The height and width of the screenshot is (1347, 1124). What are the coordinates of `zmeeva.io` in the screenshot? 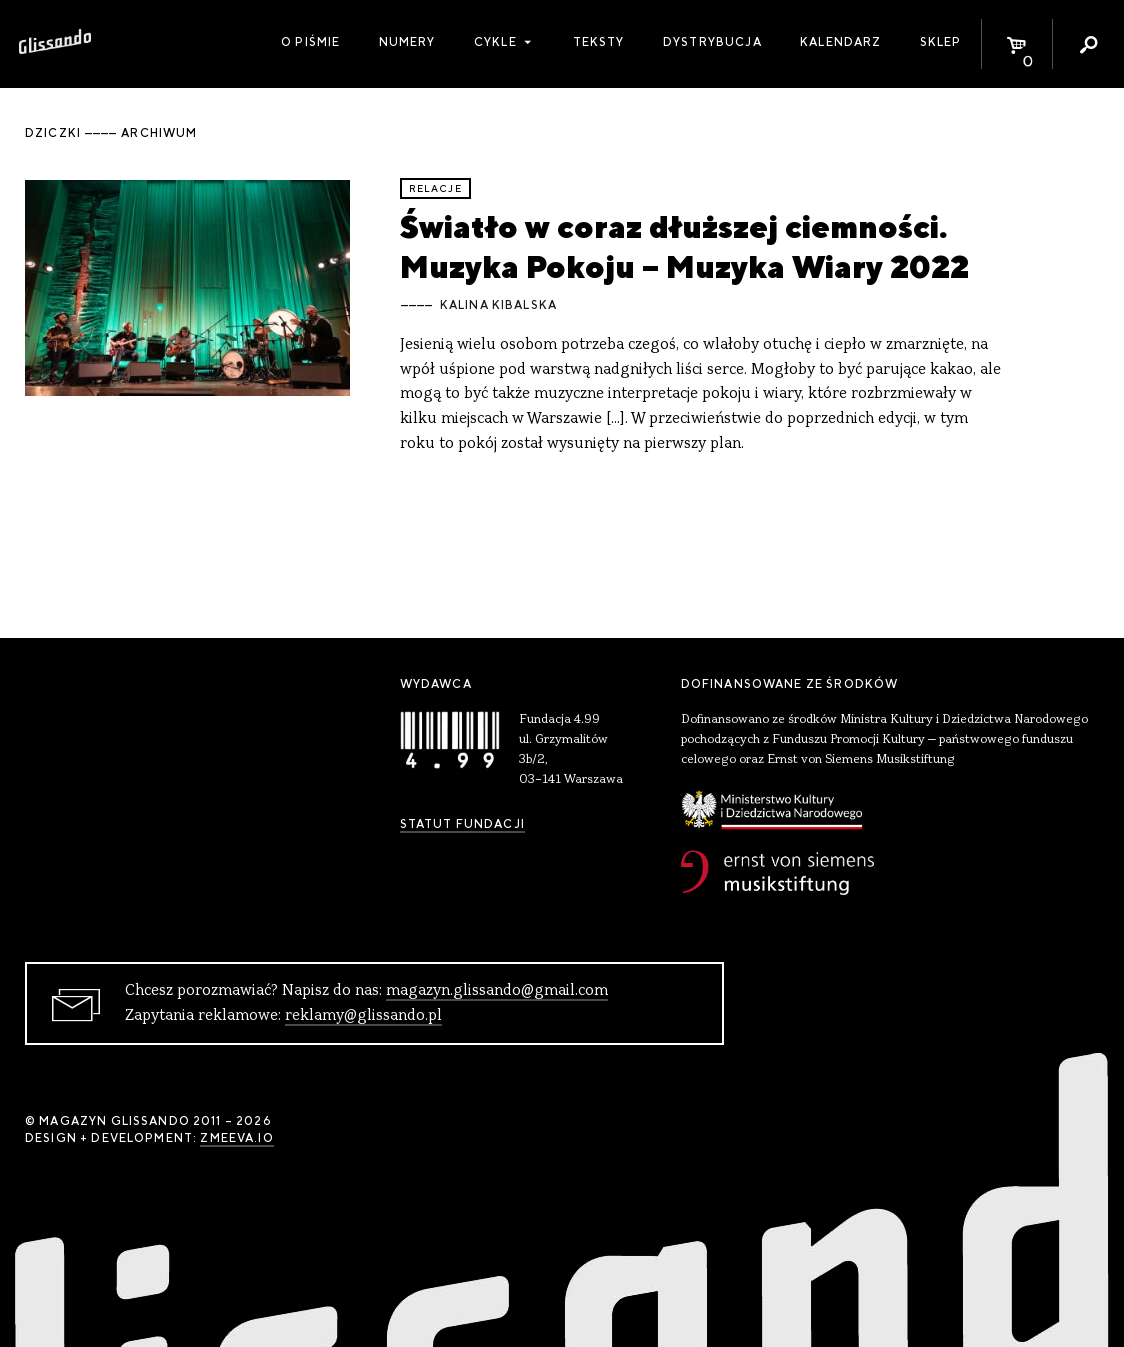 It's located at (236, 1138).